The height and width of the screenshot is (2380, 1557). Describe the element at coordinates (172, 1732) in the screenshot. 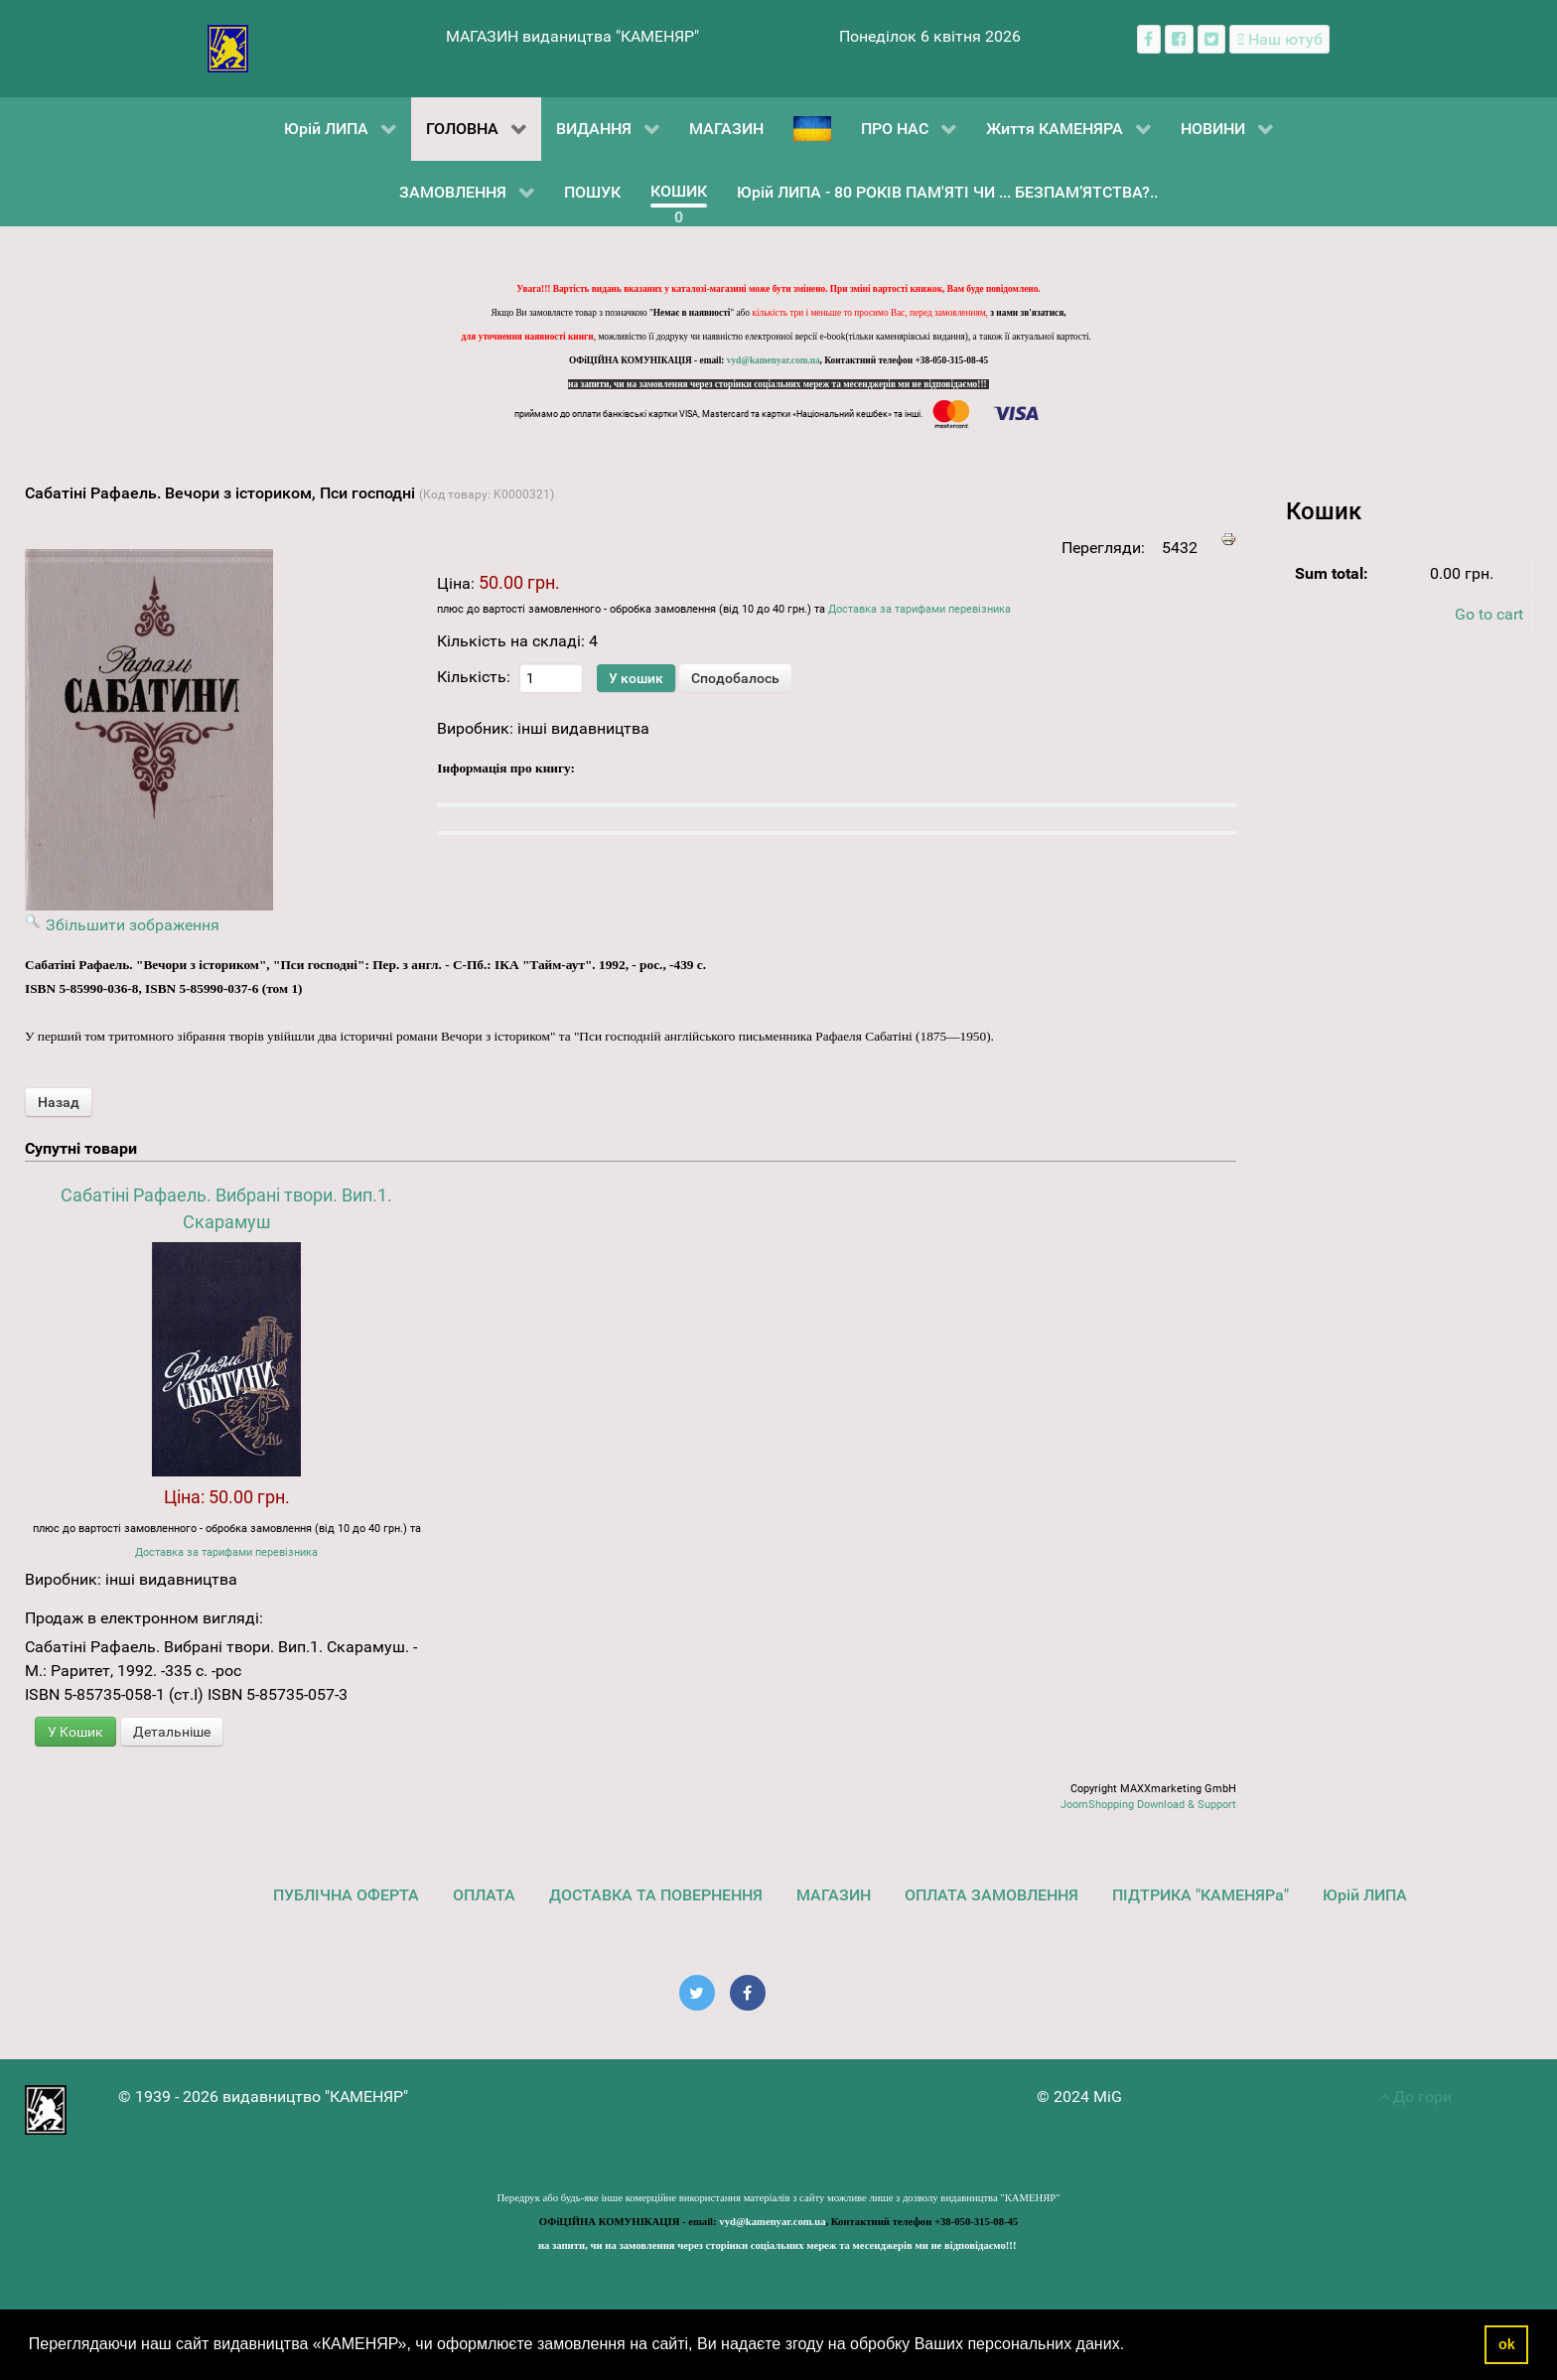

I see `Детальніше` at that location.